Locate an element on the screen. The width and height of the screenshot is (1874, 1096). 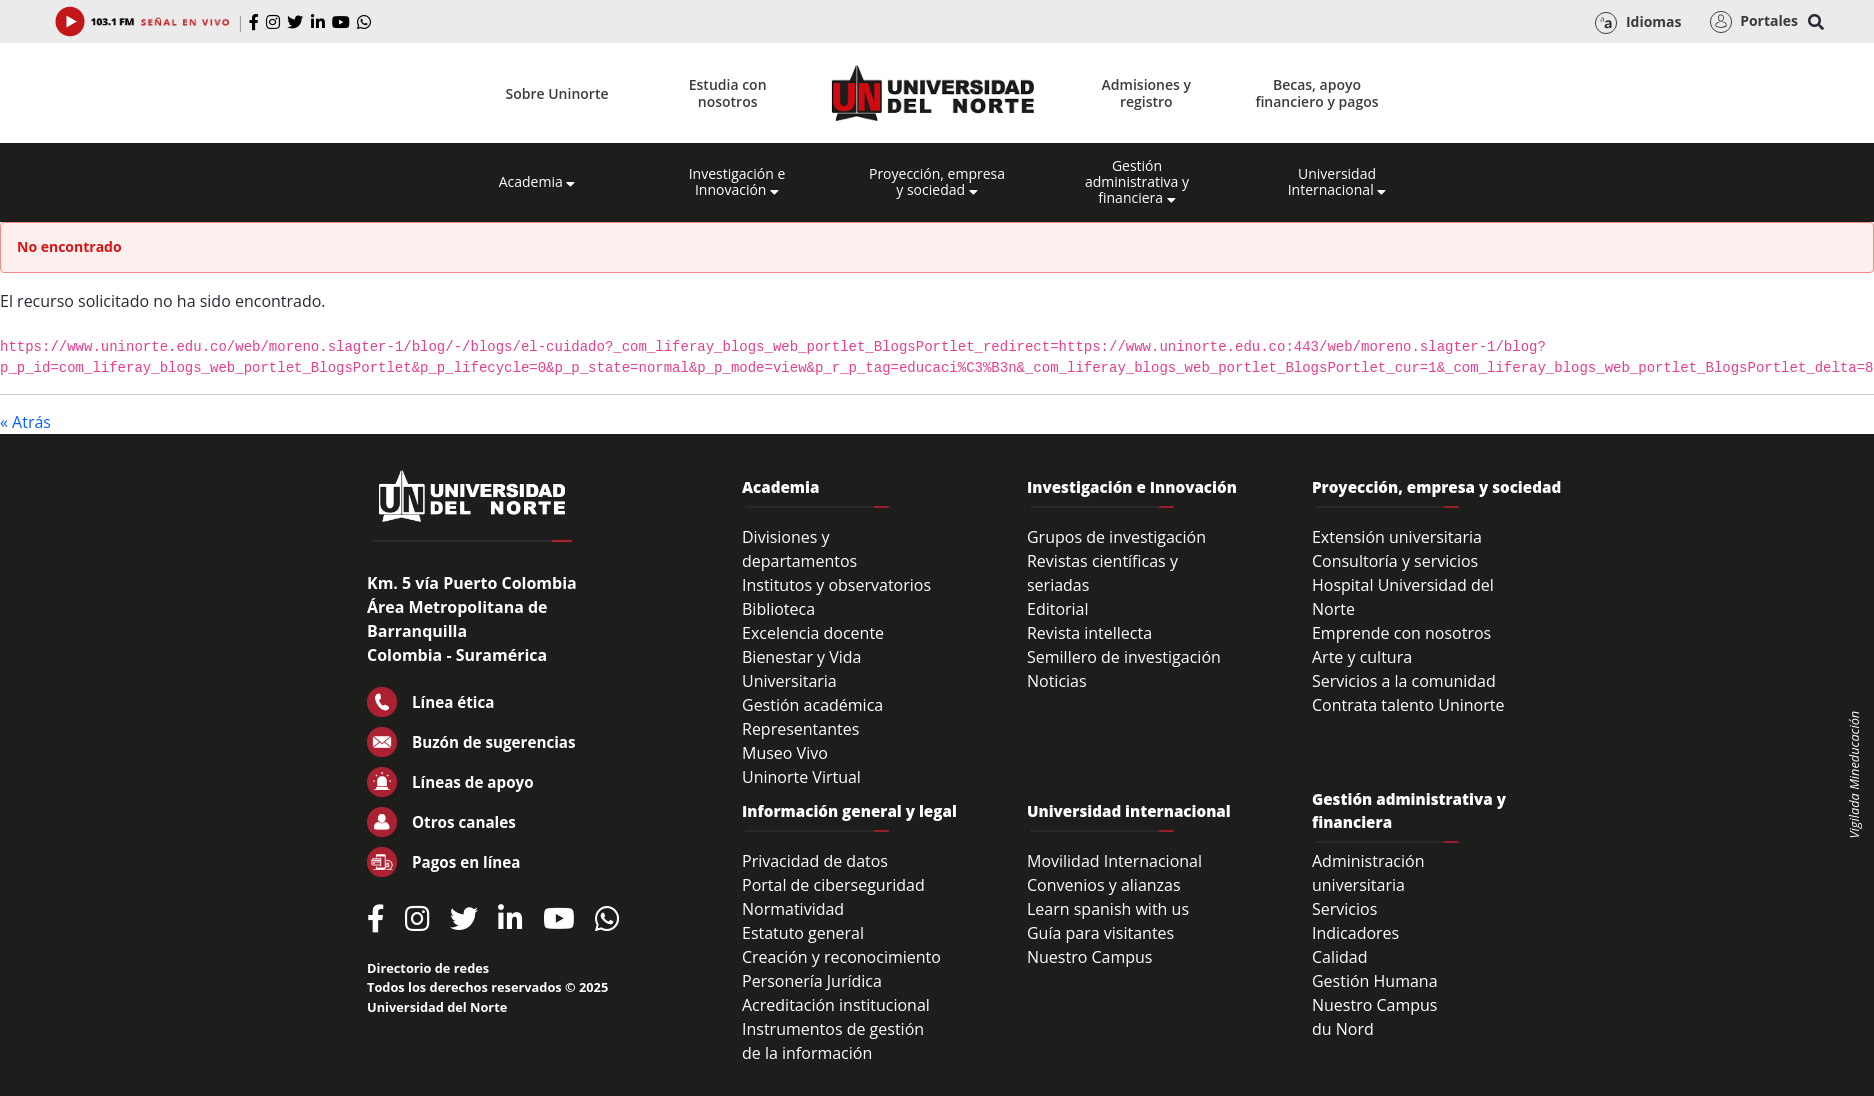
Universidad Internacional is located at coordinates (1337, 182).